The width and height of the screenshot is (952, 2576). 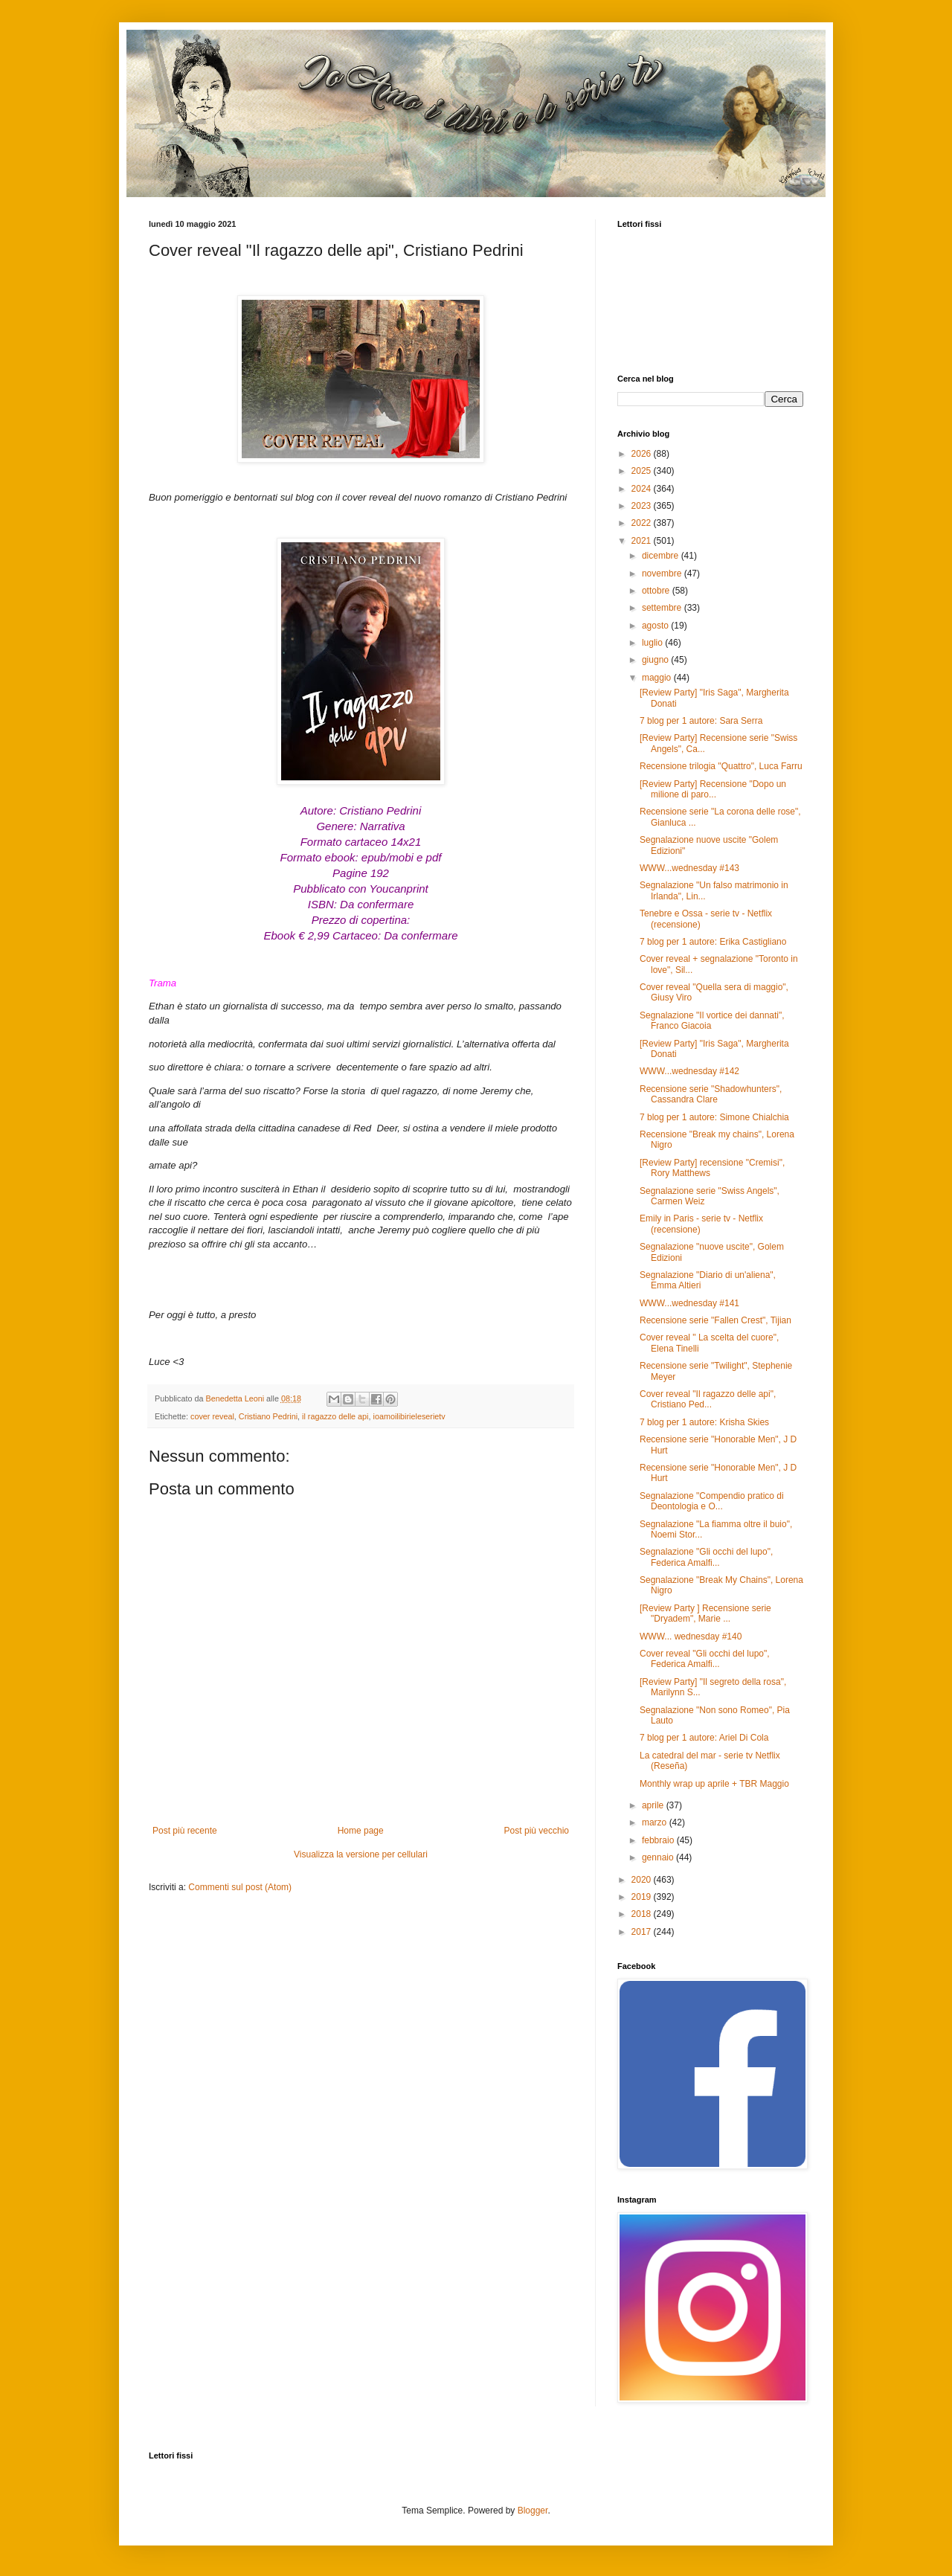 What do you see at coordinates (654, 1805) in the screenshot?
I see `aprile` at bounding box center [654, 1805].